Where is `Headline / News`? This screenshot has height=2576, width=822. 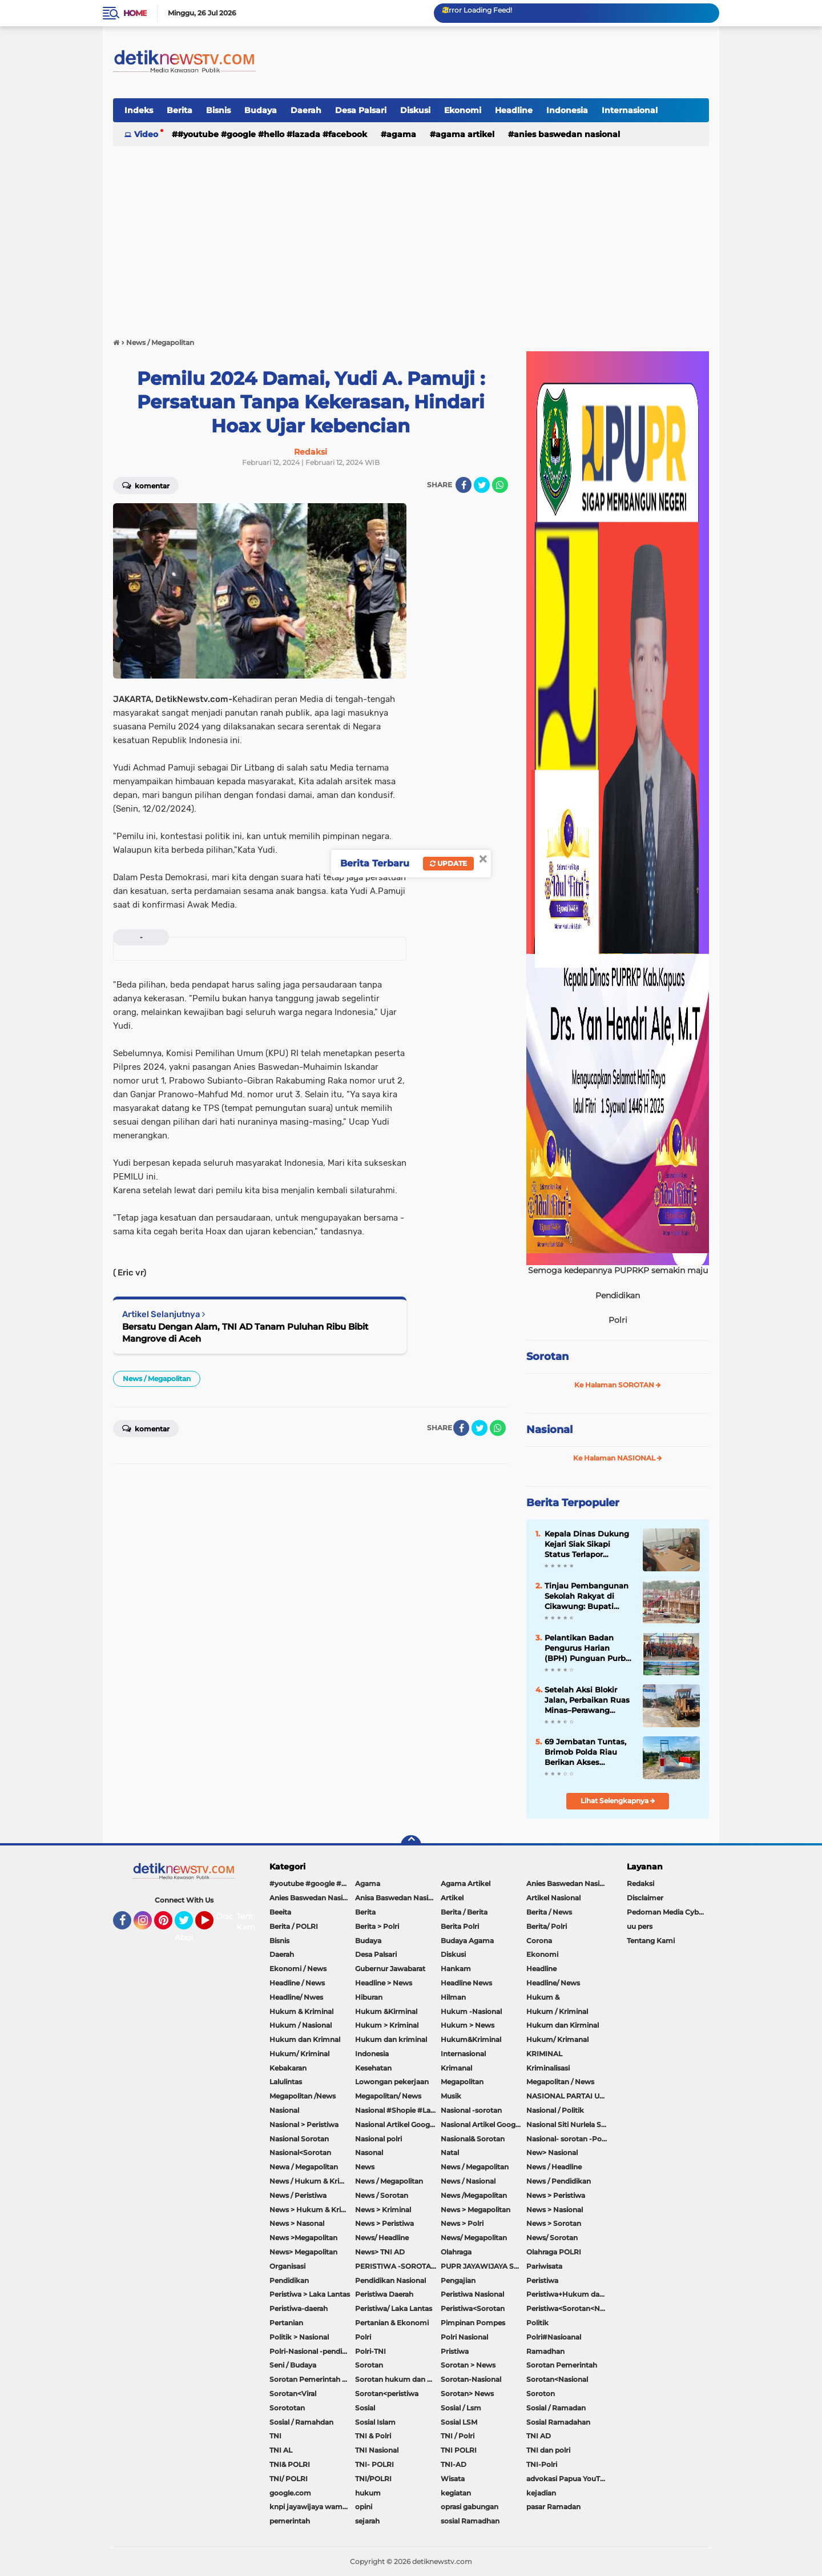 Headline / News is located at coordinates (297, 1983).